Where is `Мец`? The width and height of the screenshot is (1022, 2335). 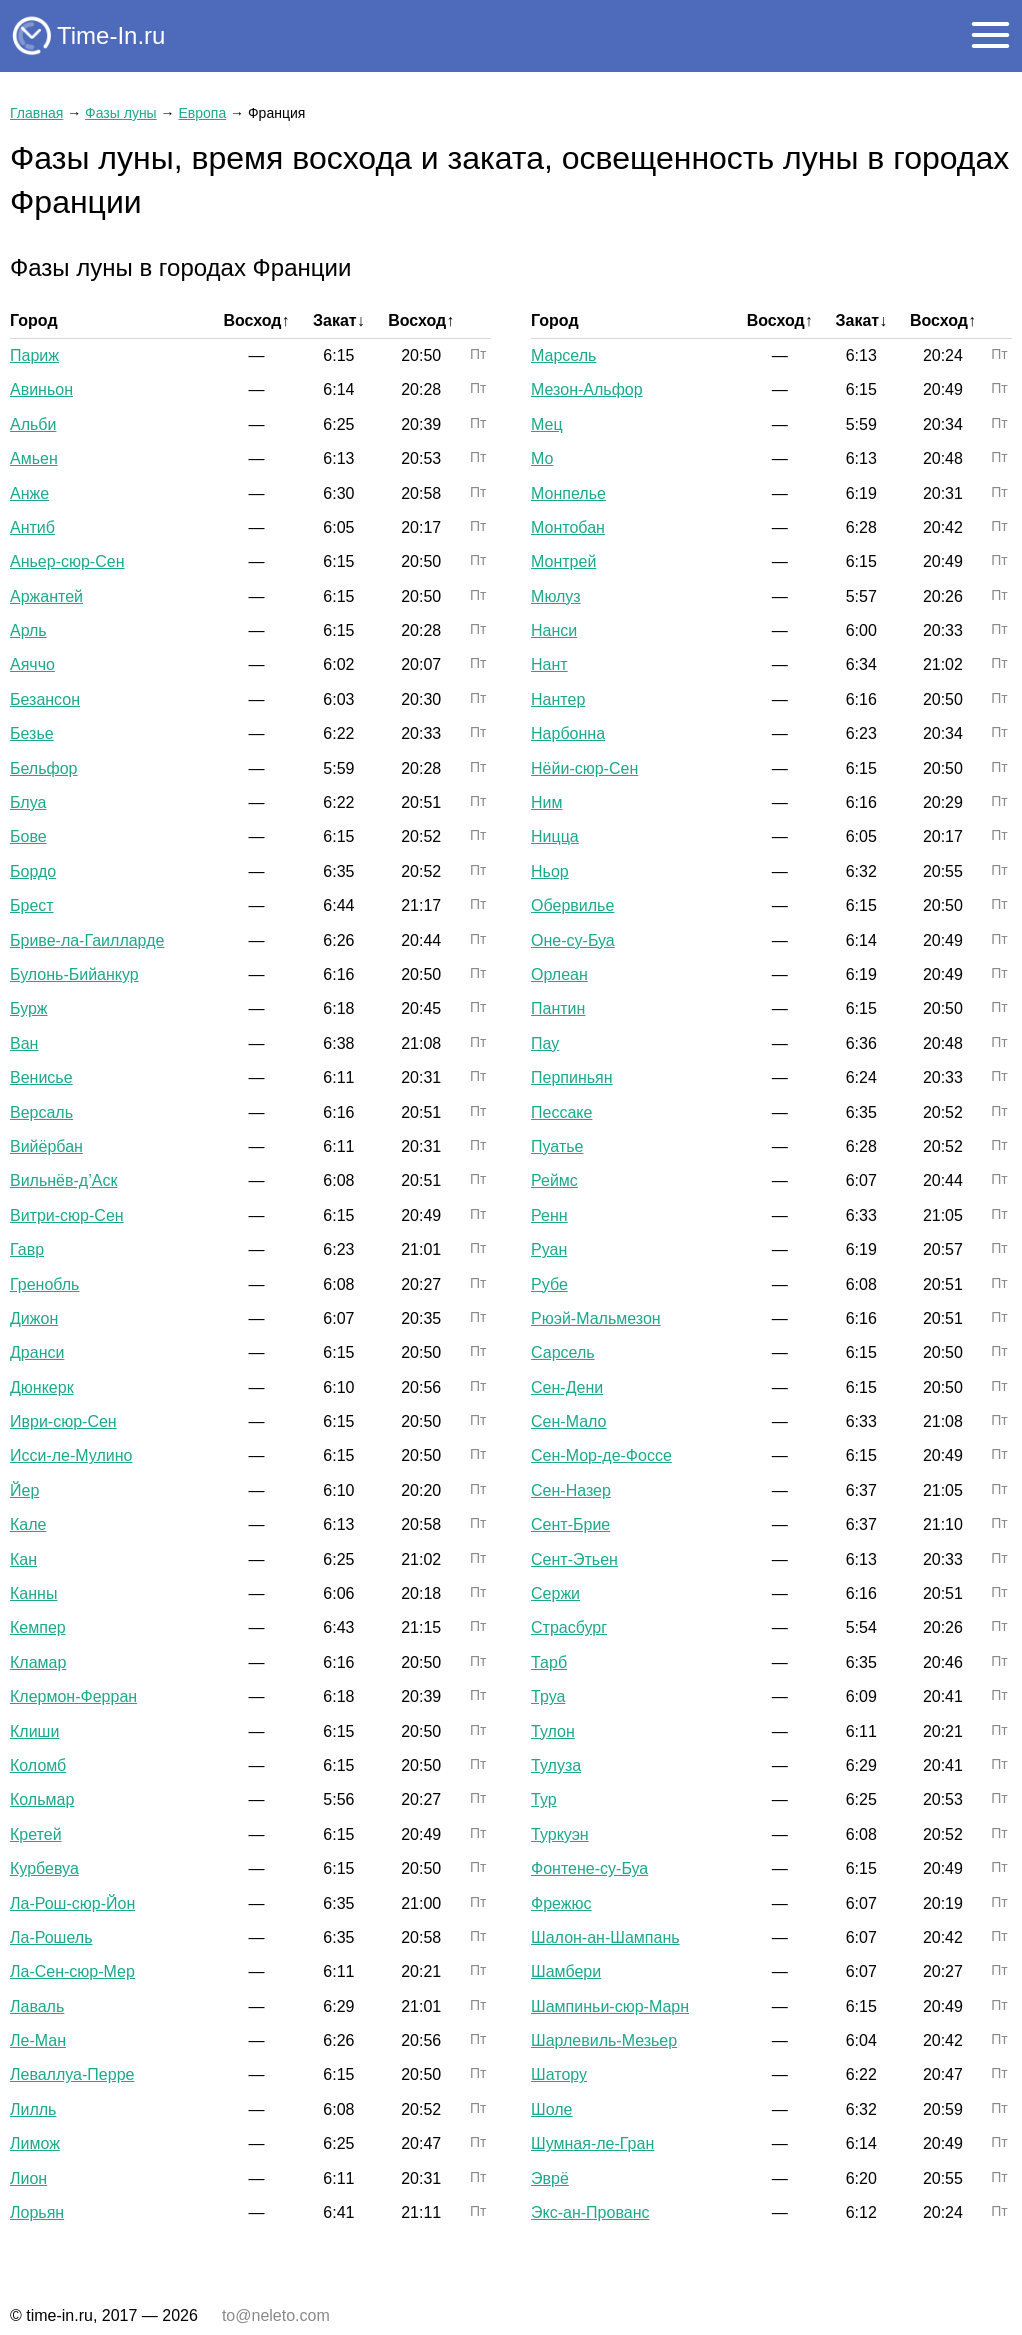
Мец is located at coordinates (547, 424).